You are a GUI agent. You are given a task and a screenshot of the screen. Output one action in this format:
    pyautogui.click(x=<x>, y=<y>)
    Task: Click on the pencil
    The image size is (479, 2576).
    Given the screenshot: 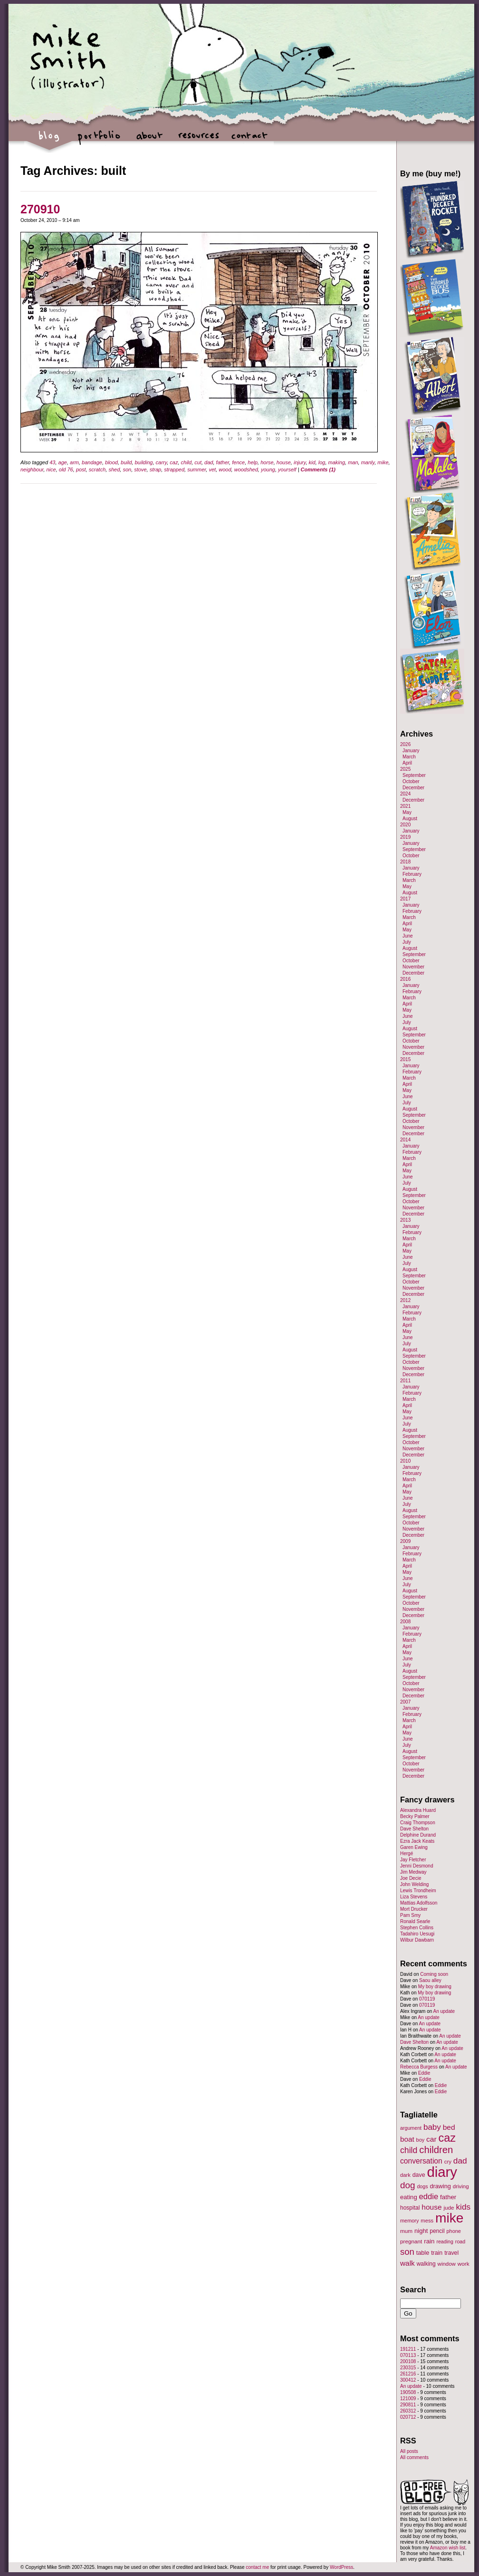 What is the action you would take?
    pyautogui.click(x=437, y=2231)
    